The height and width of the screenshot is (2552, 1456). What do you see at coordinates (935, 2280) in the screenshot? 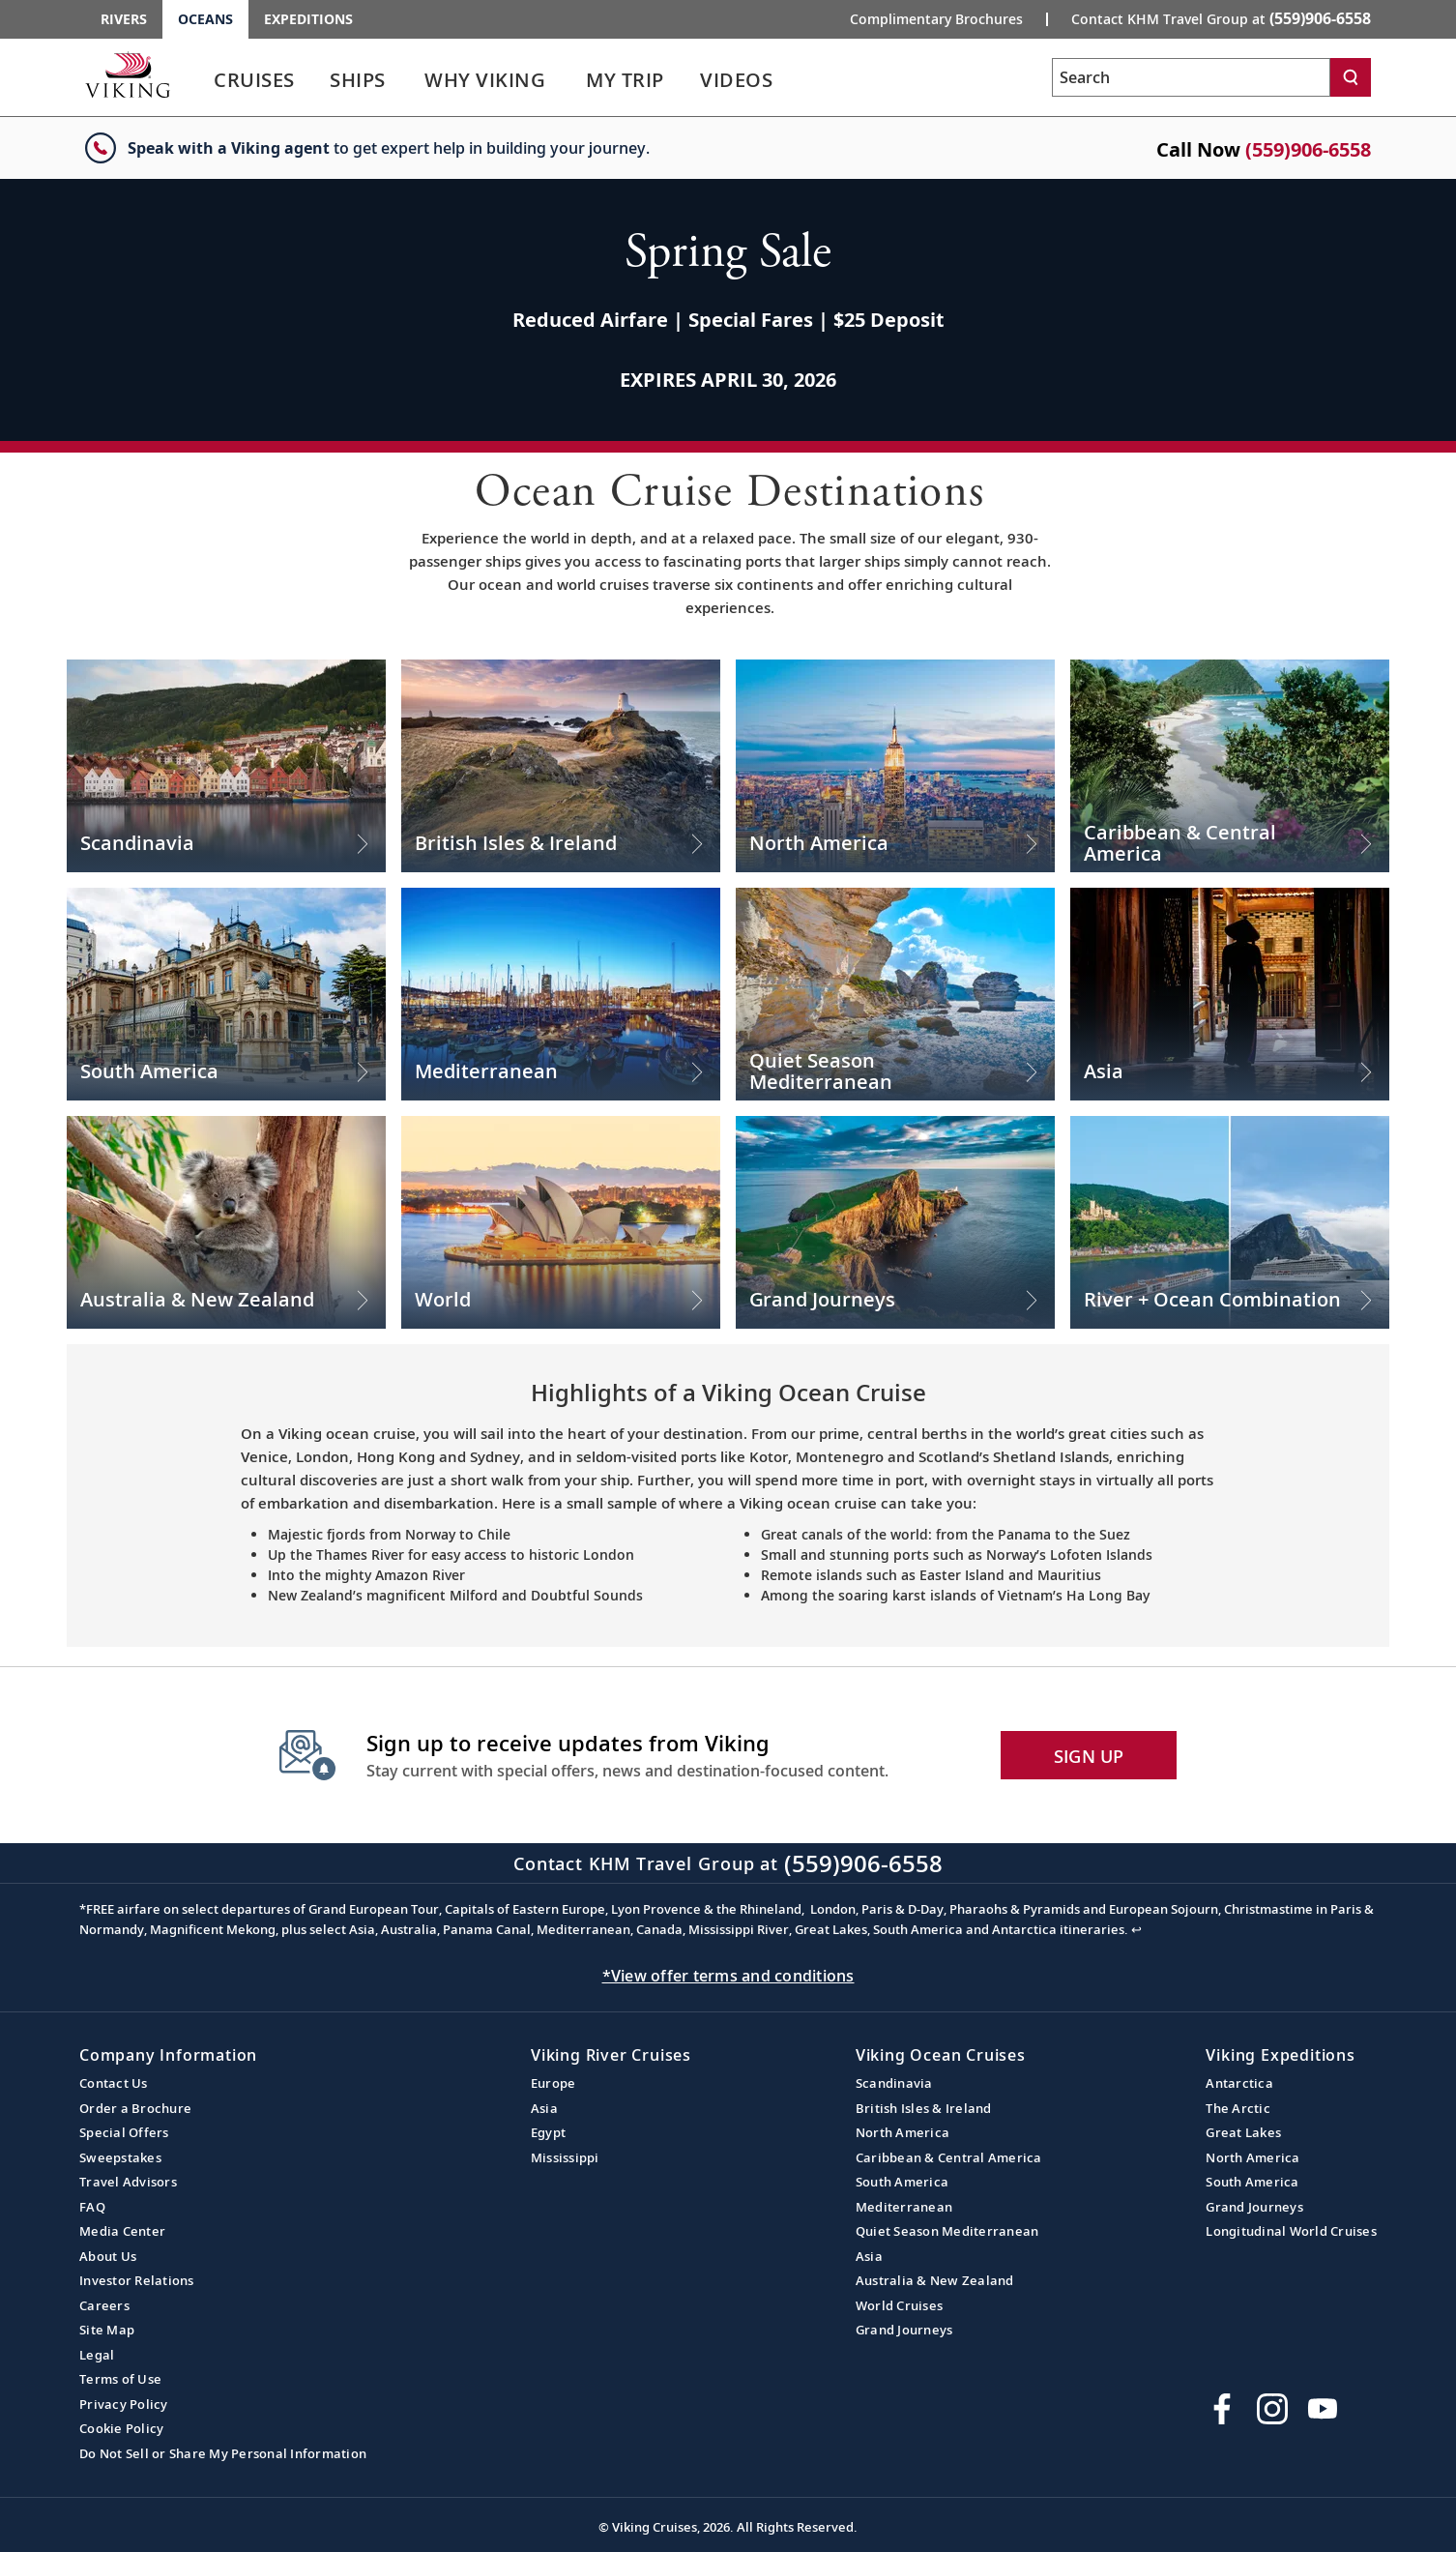
I see `Australia & New Zealand` at bounding box center [935, 2280].